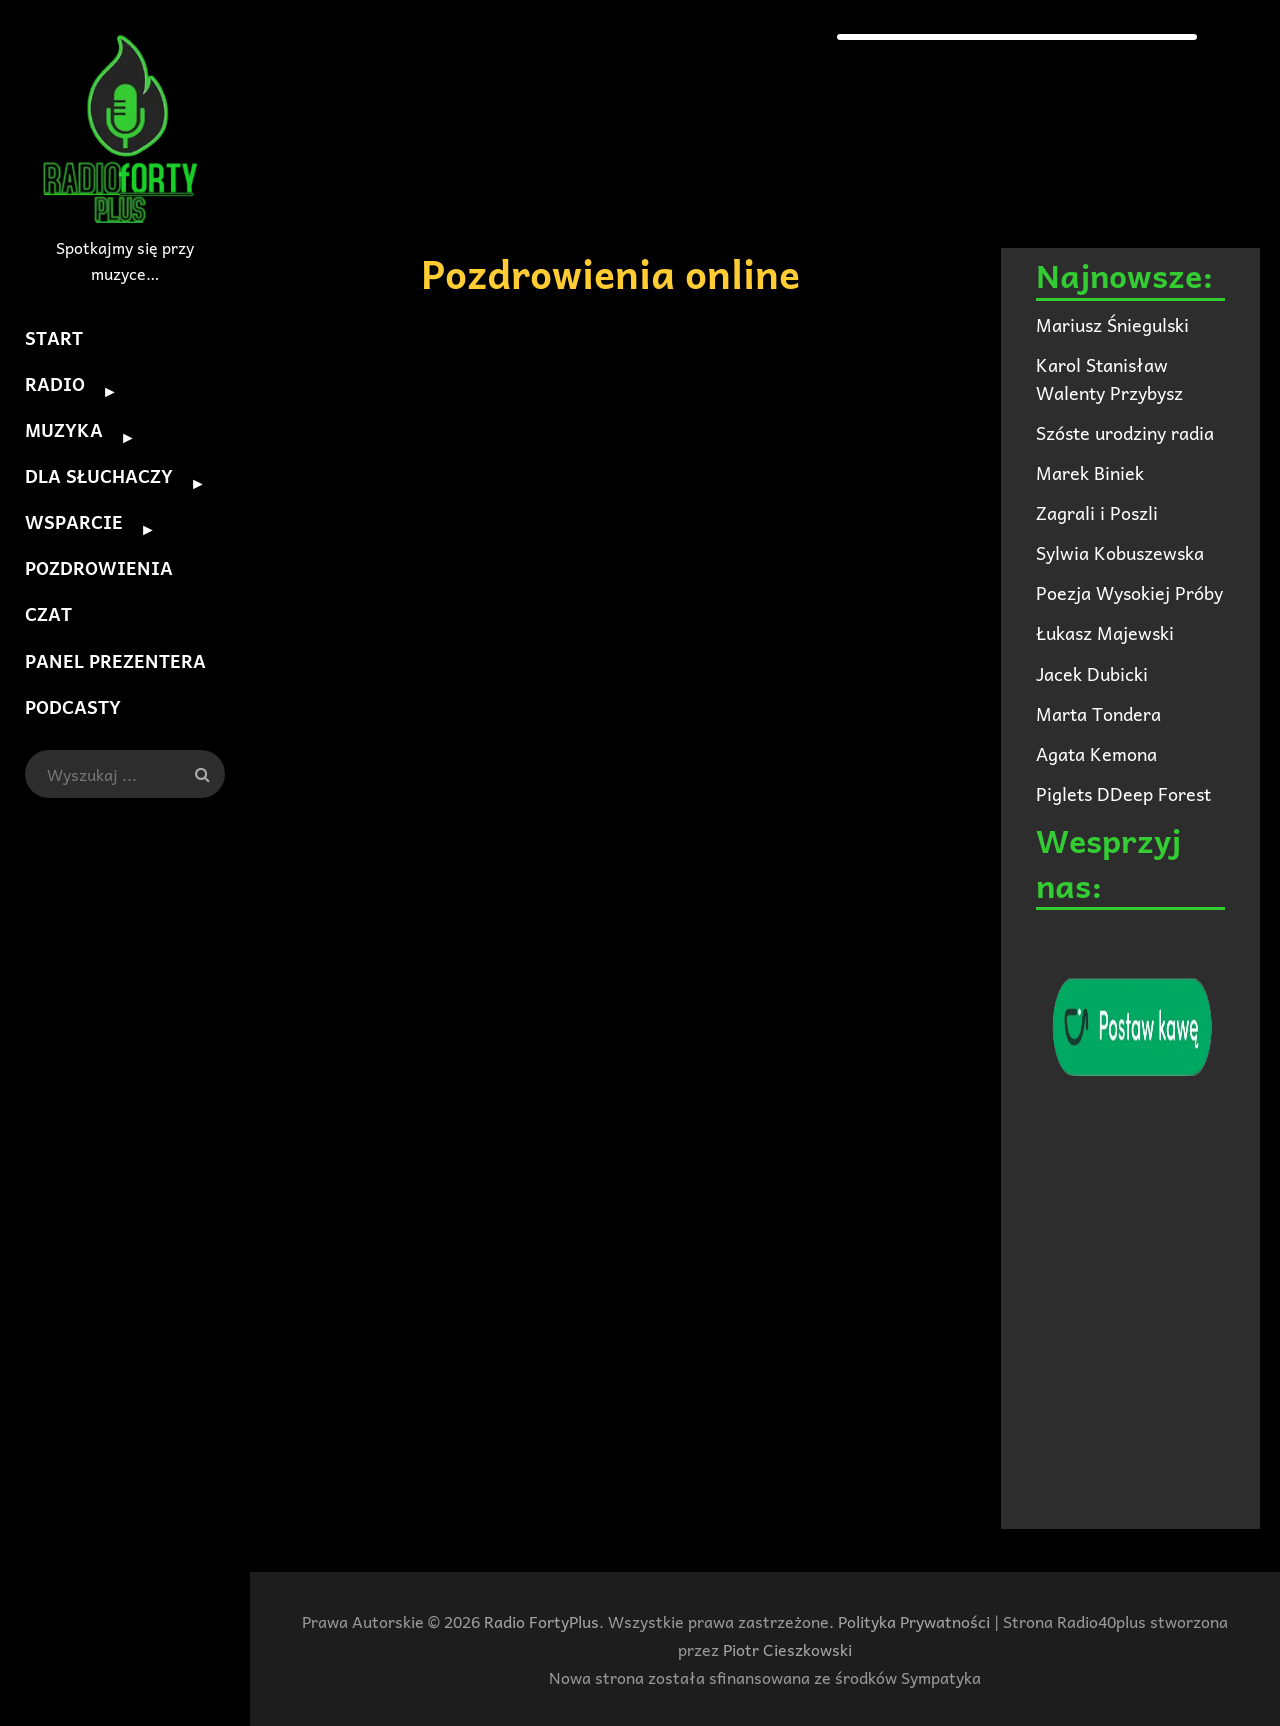  What do you see at coordinates (1109, 378) in the screenshot?
I see `Karol Stanisław Walenty Przybysz` at bounding box center [1109, 378].